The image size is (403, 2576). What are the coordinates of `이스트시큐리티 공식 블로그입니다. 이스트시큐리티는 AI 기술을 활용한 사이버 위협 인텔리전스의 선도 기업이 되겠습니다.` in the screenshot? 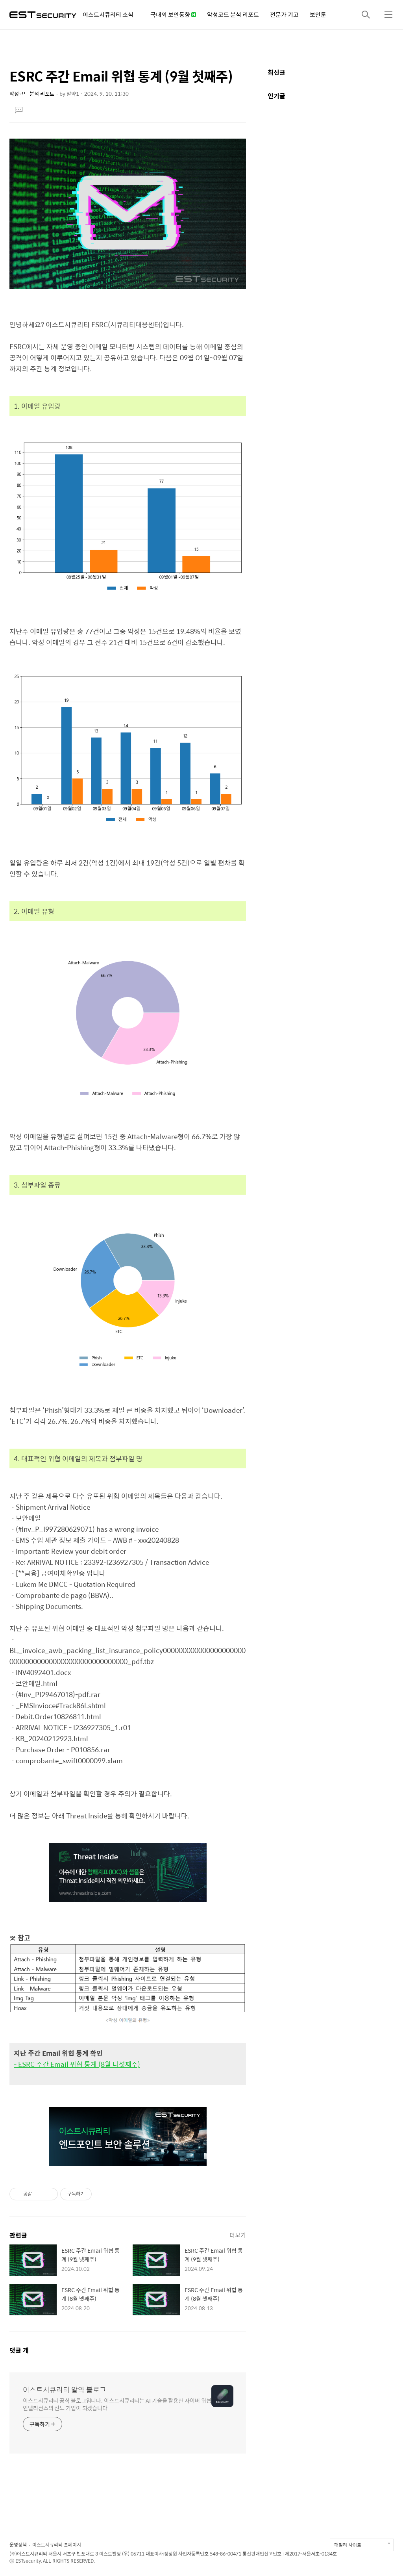 It's located at (117, 2404).